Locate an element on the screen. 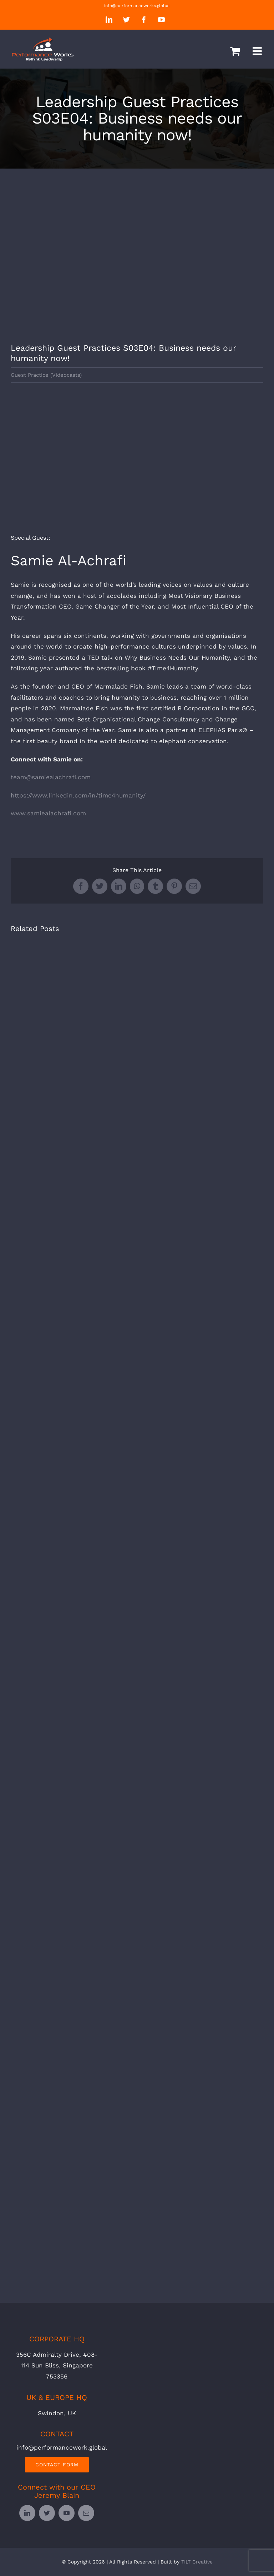 Image resolution: width=274 pixels, height=2576 pixels. [linkedin] is located at coordinates (27, 2513).